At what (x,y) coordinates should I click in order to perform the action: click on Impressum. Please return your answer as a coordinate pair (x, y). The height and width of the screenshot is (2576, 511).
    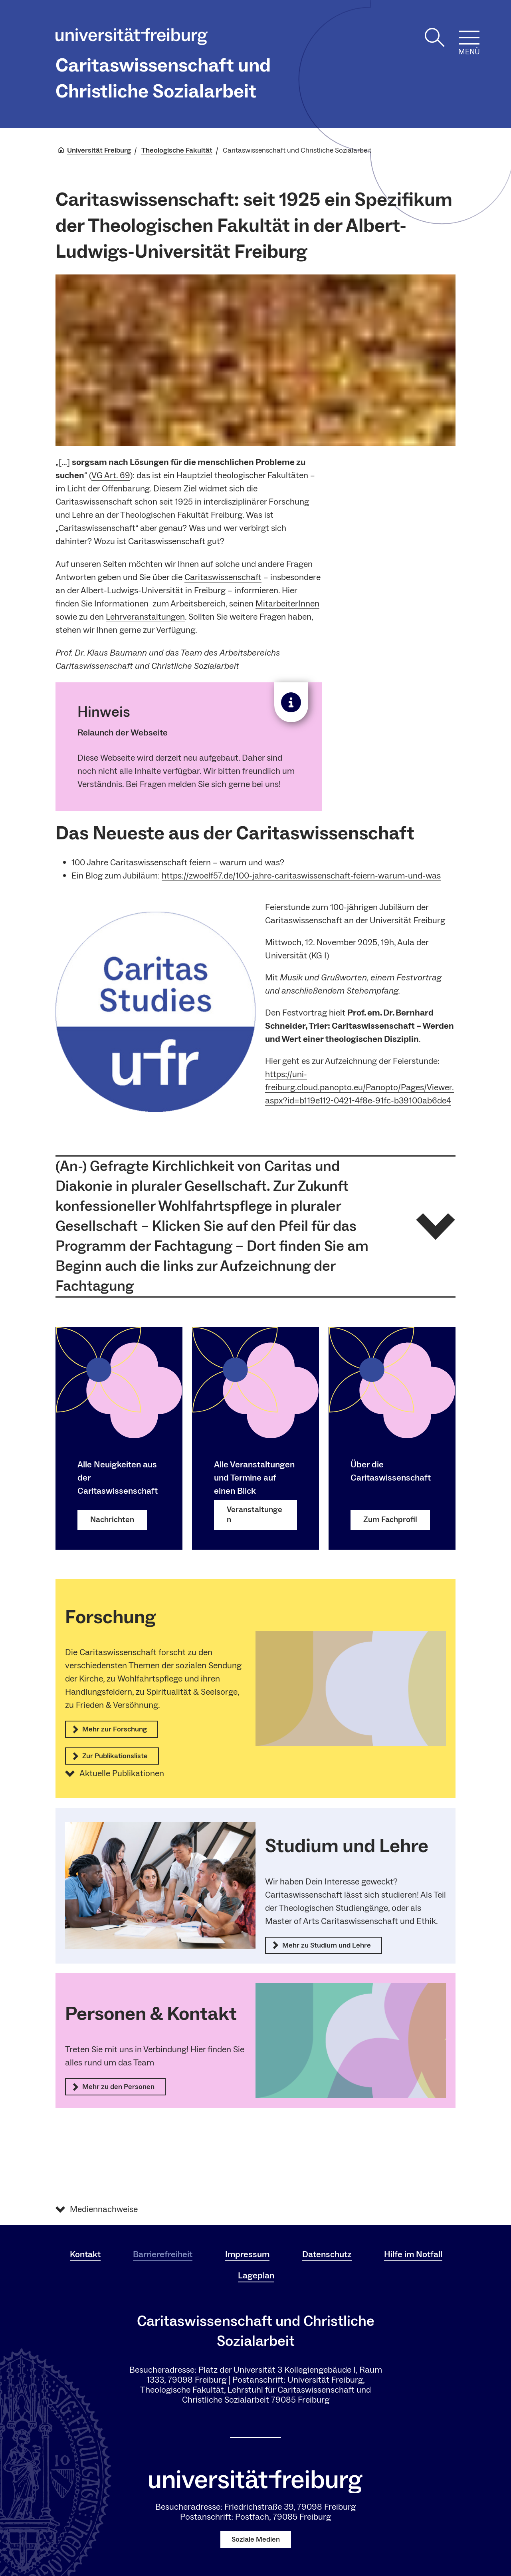
    Looking at the image, I should click on (247, 2254).